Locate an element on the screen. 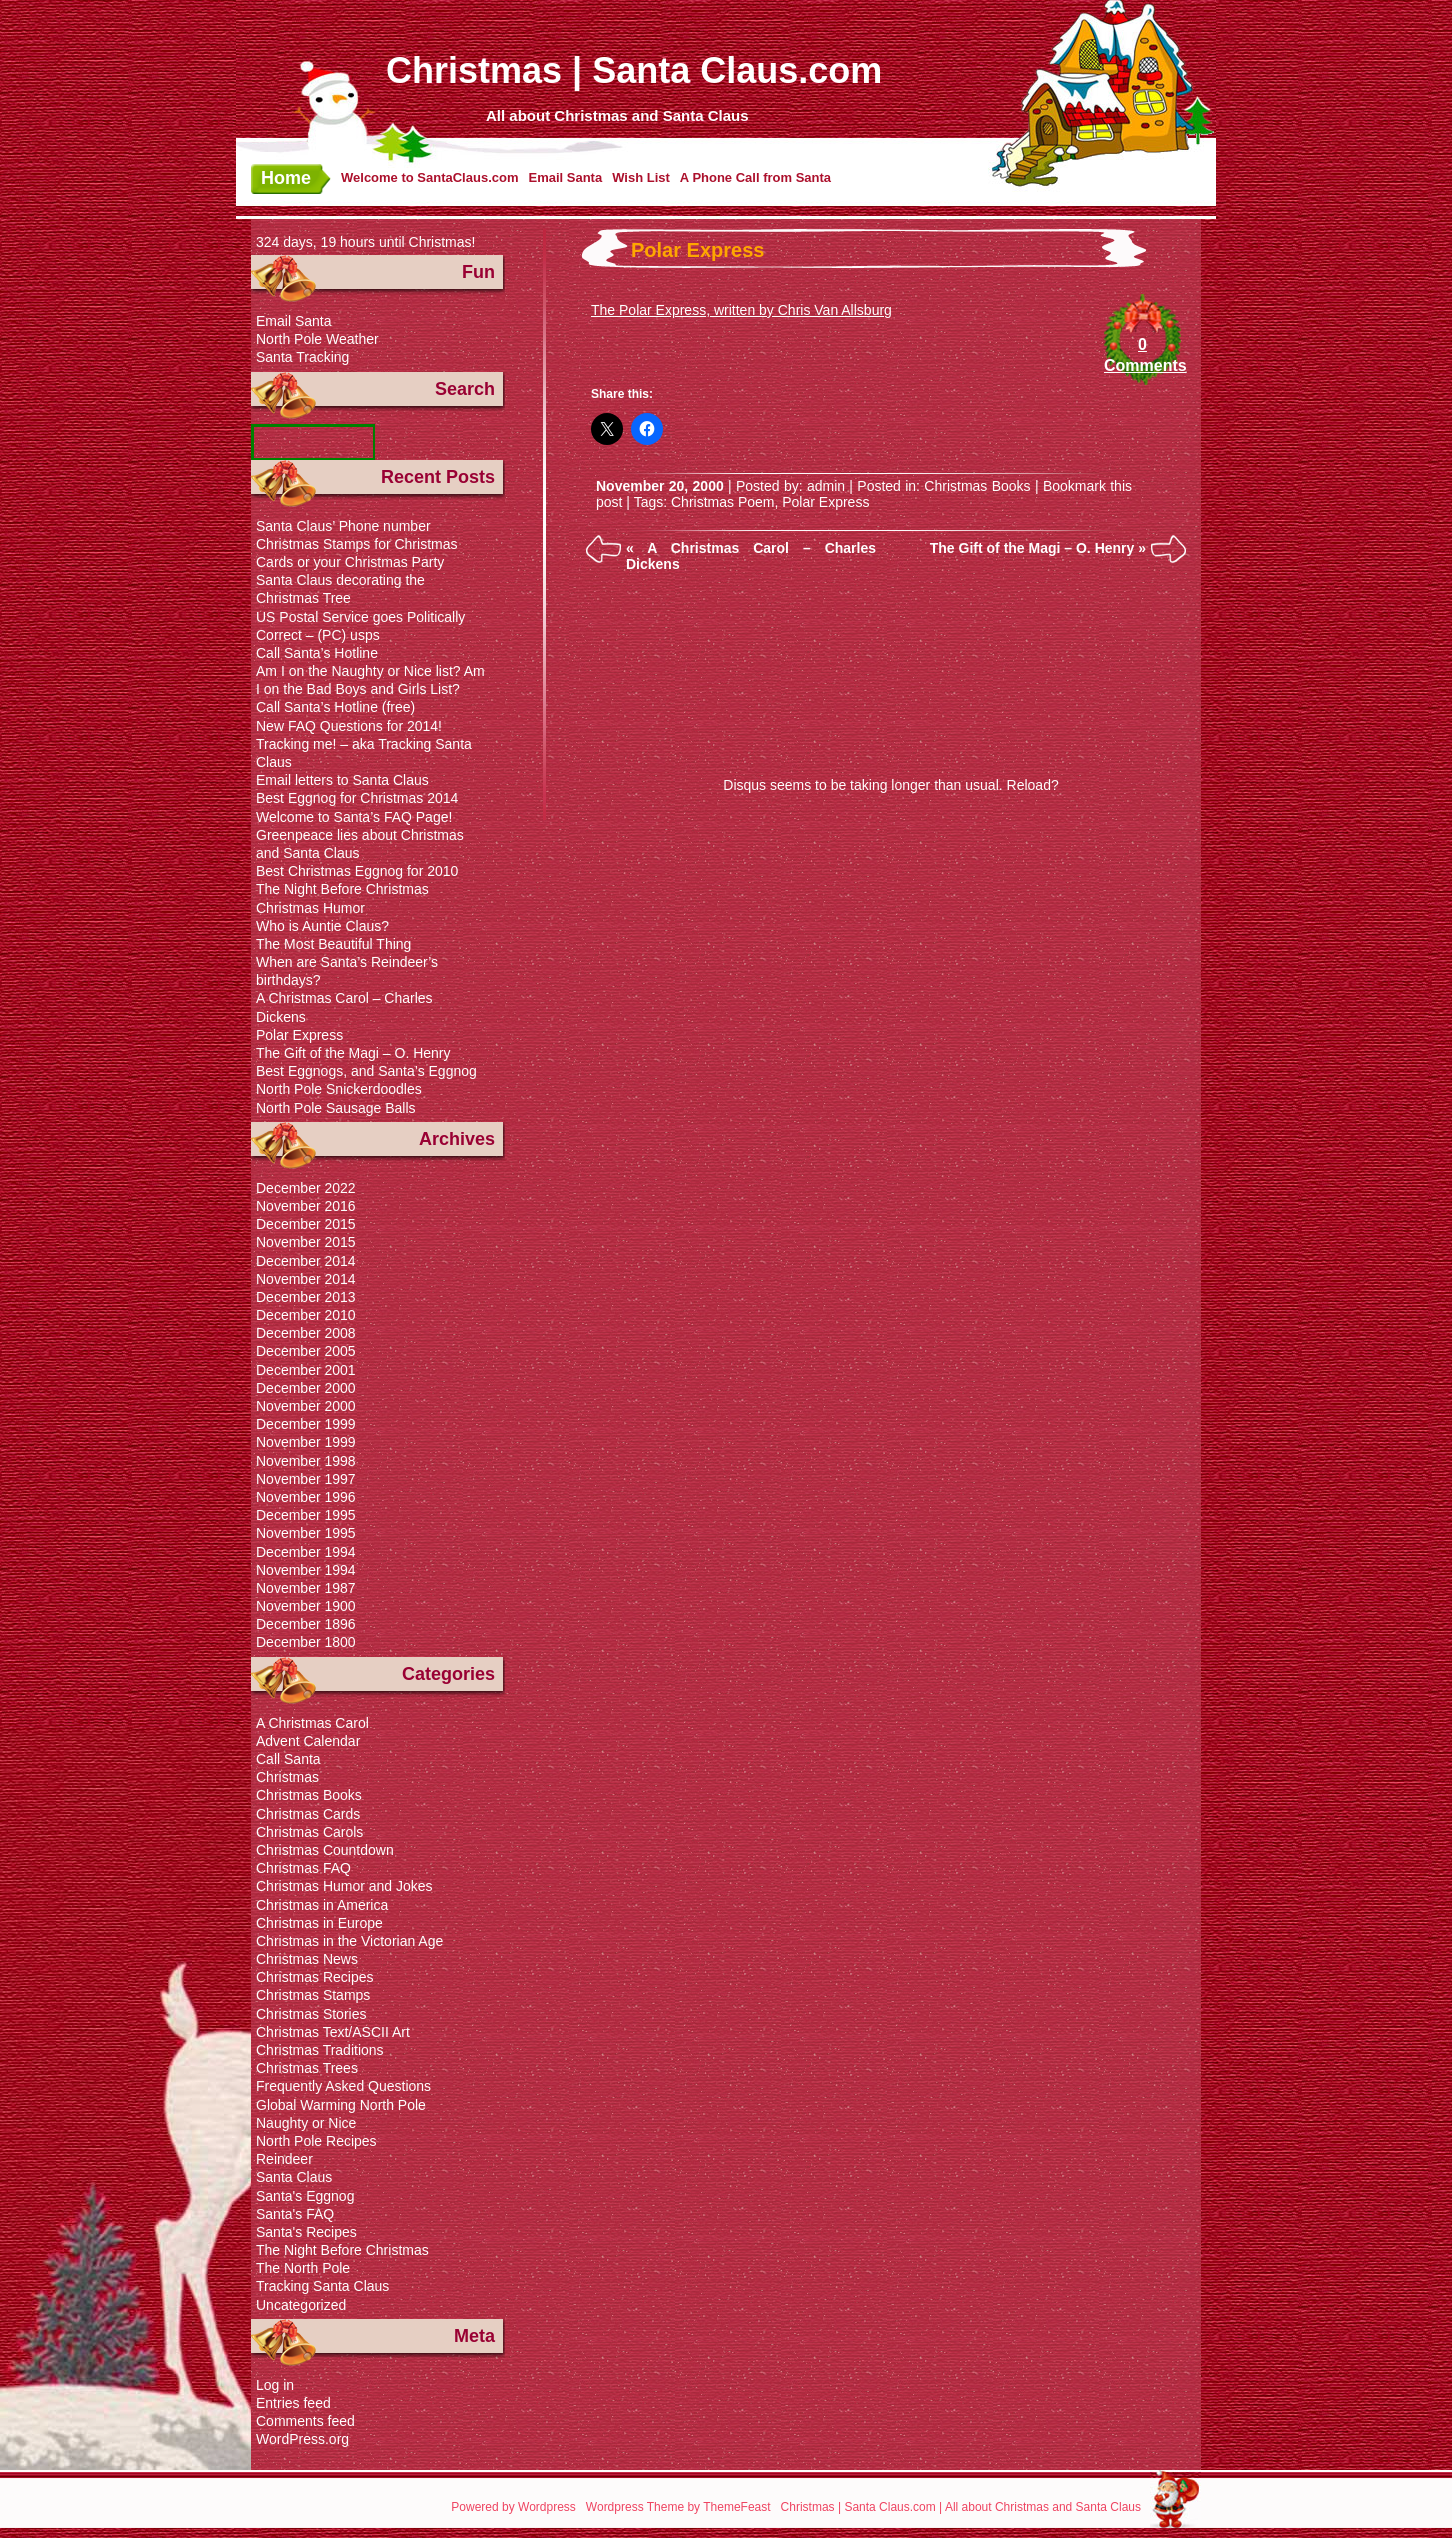  Global Warming North Pole is located at coordinates (341, 2105).